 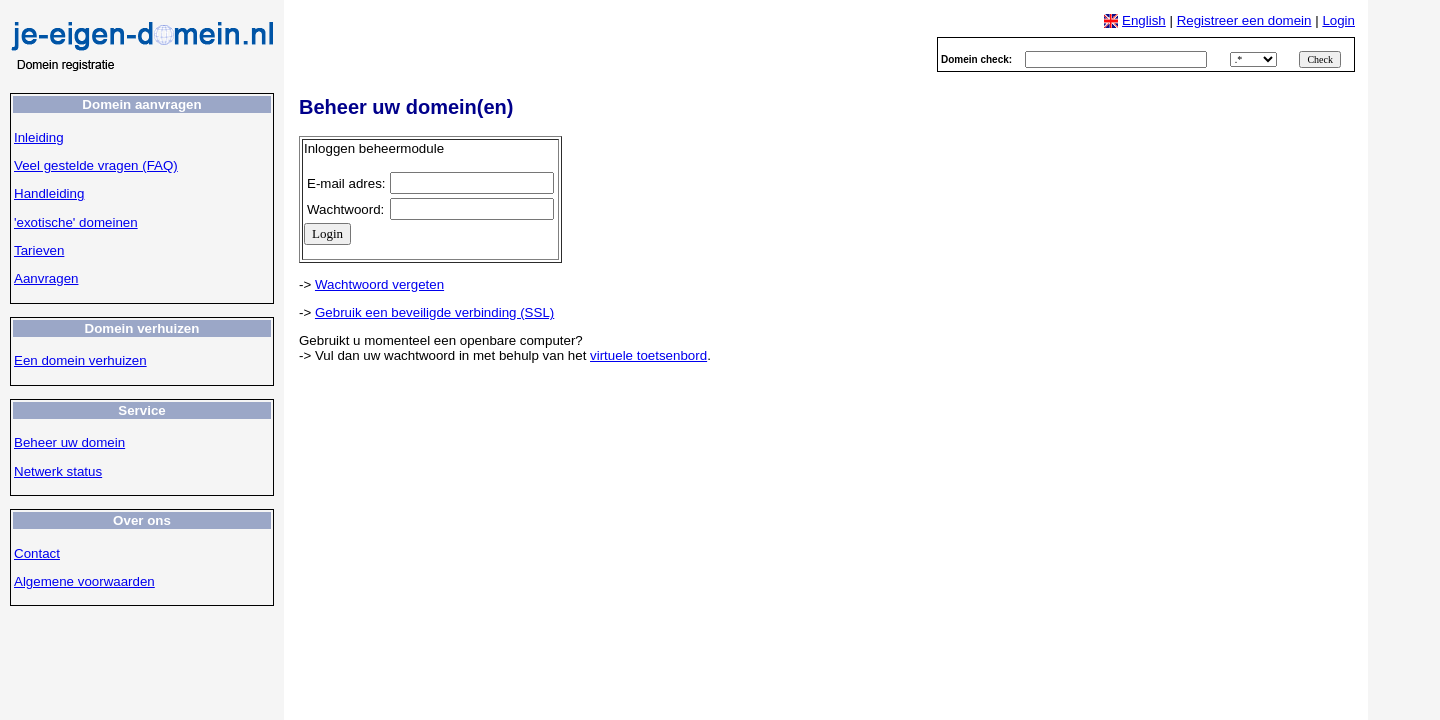 What do you see at coordinates (648, 355) in the screenshot?
I see `virtuele toetsenbord` at bounding box center [648, 355].